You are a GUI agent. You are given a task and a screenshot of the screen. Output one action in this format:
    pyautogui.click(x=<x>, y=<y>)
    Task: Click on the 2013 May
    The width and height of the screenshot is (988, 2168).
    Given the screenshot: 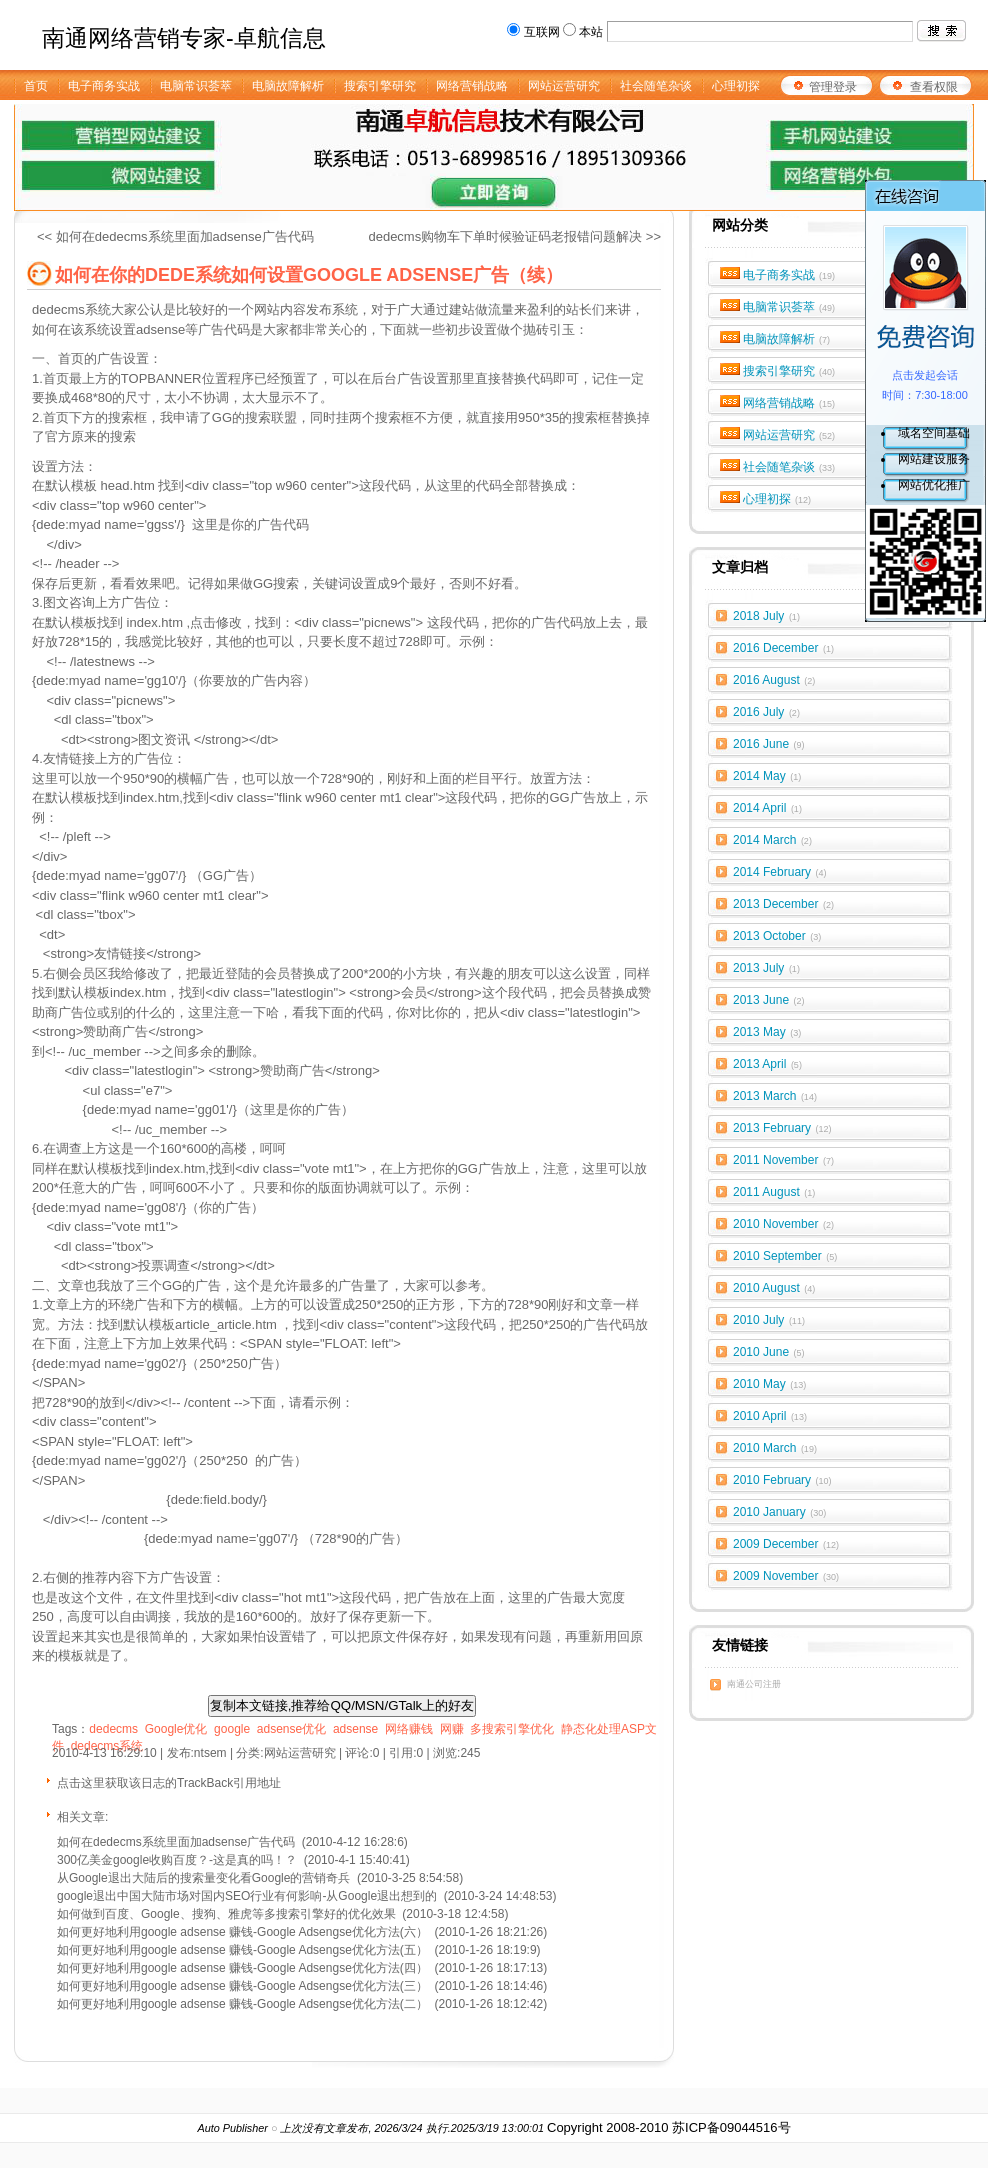 What is the action you would take?
    pyautogui.click(x=767, y=1032)
    